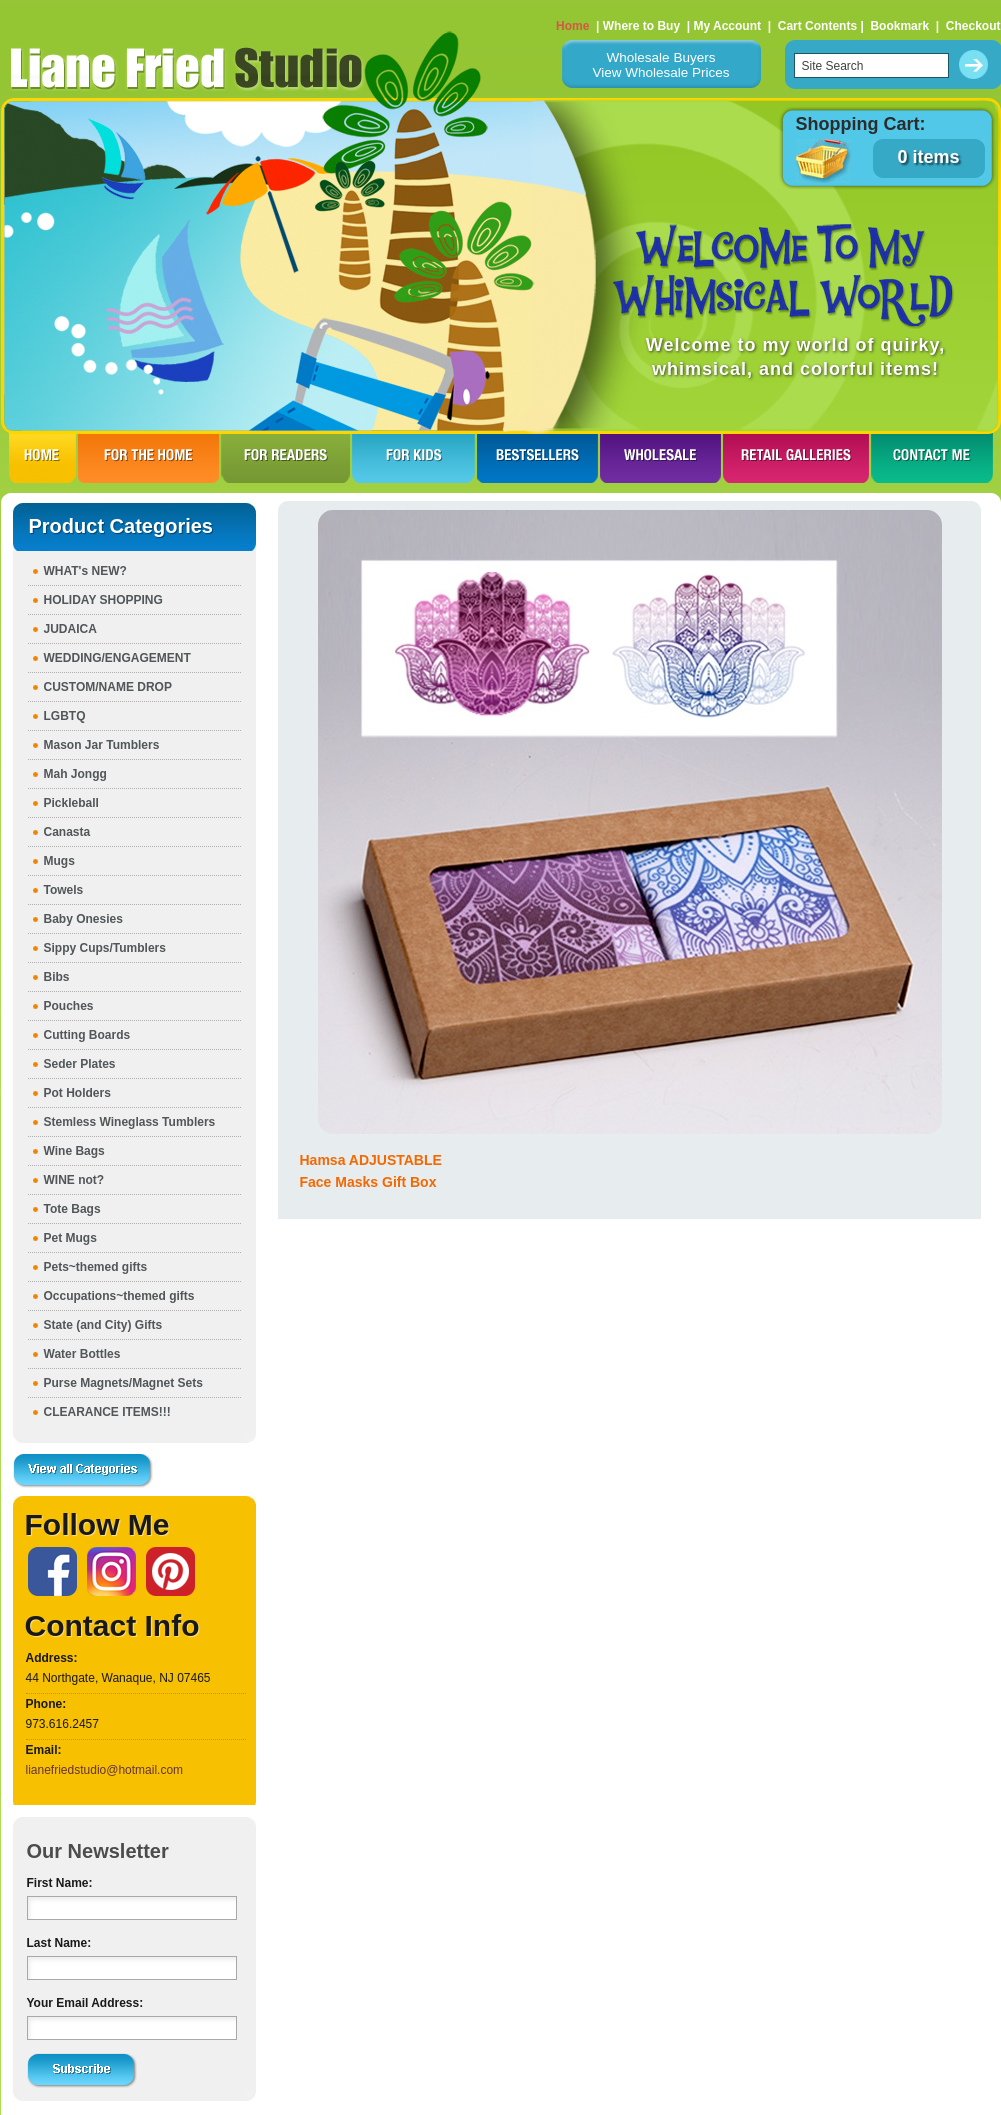  What do you see at coordinates (107, 1412) in the screenshot?
I see `CLEARANCE ITEMS!!!` at bounding box center [107, 1412].